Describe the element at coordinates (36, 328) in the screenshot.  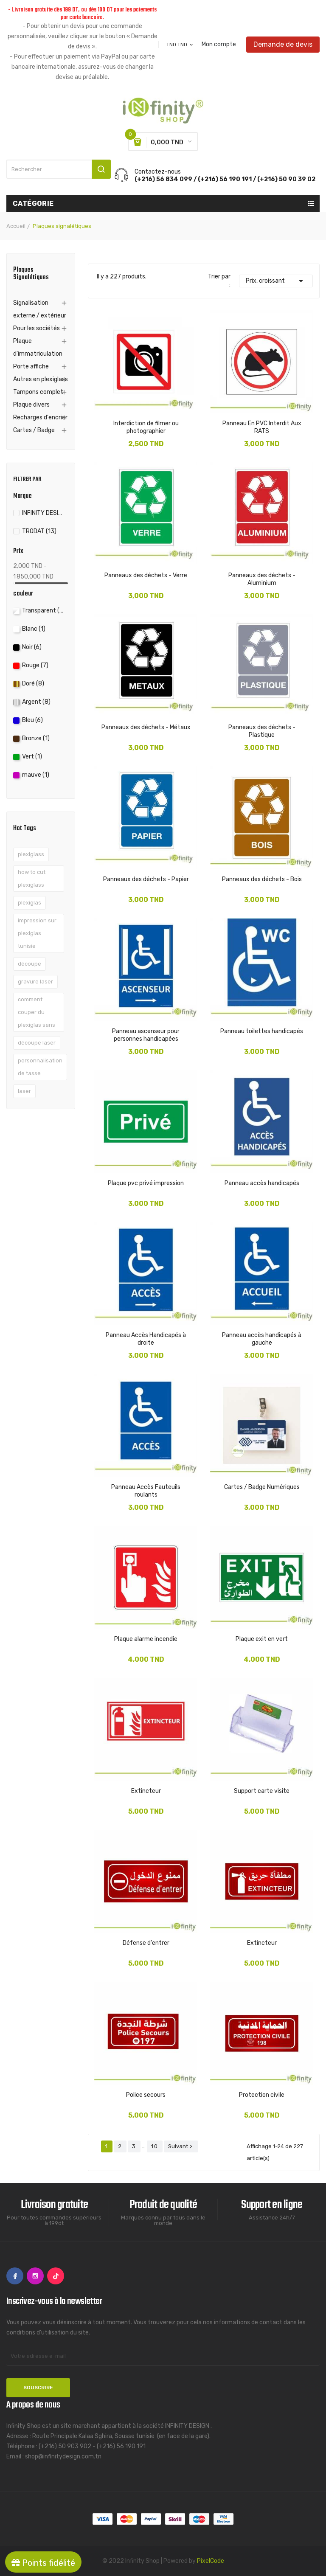
I see `Pour les sociétés` at that location.